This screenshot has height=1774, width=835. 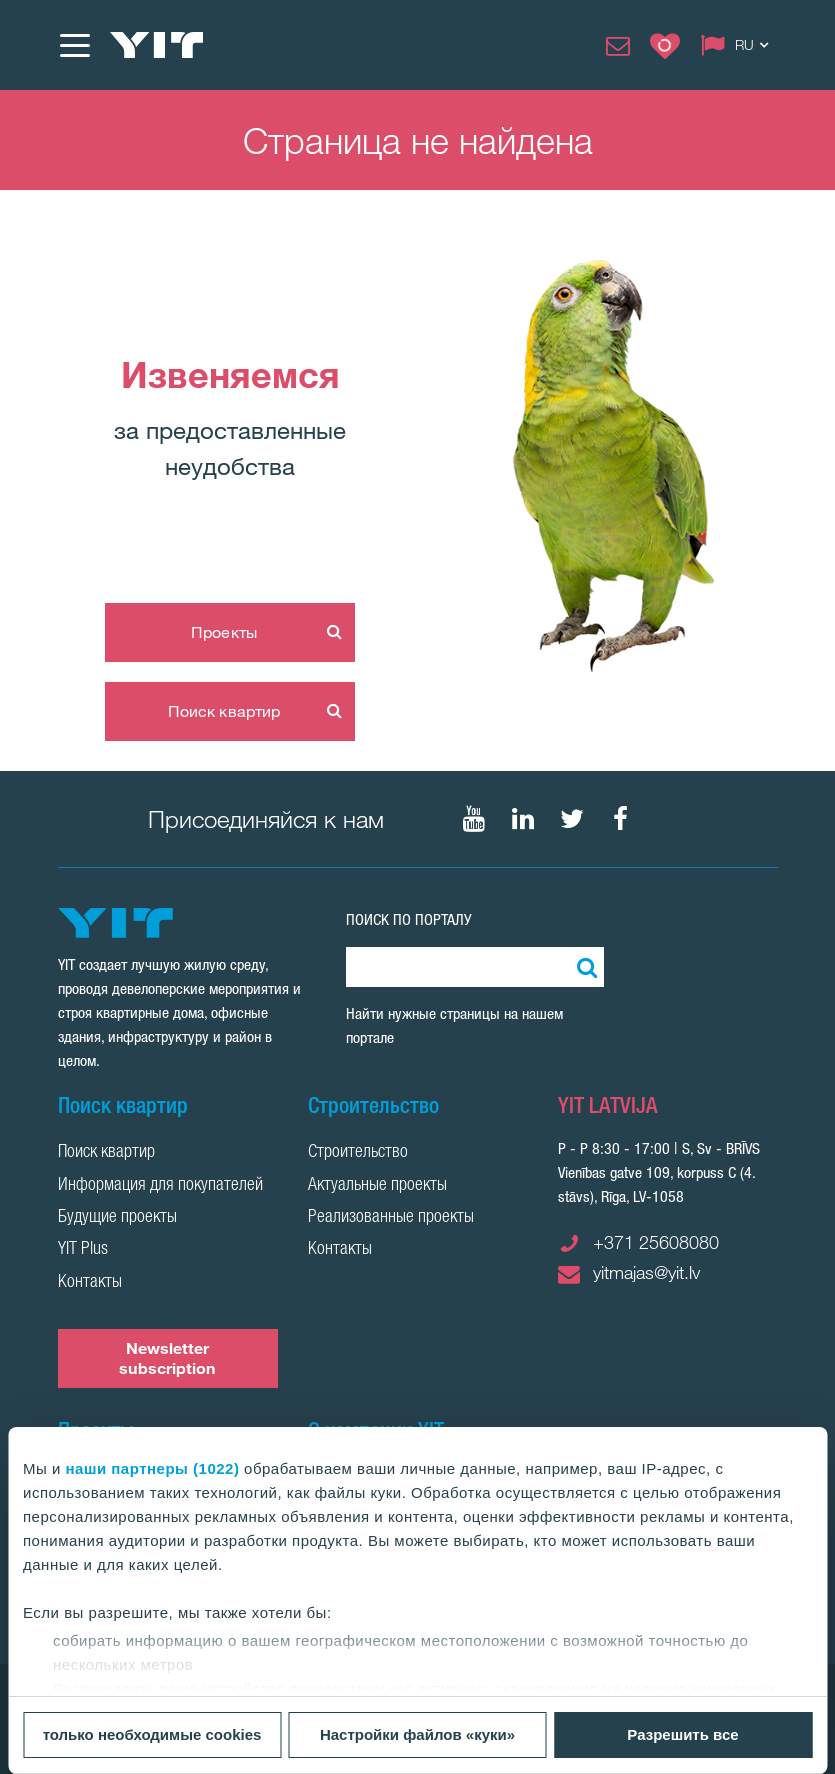 I want to click on [YIT Home], so click(x=157, y=45).